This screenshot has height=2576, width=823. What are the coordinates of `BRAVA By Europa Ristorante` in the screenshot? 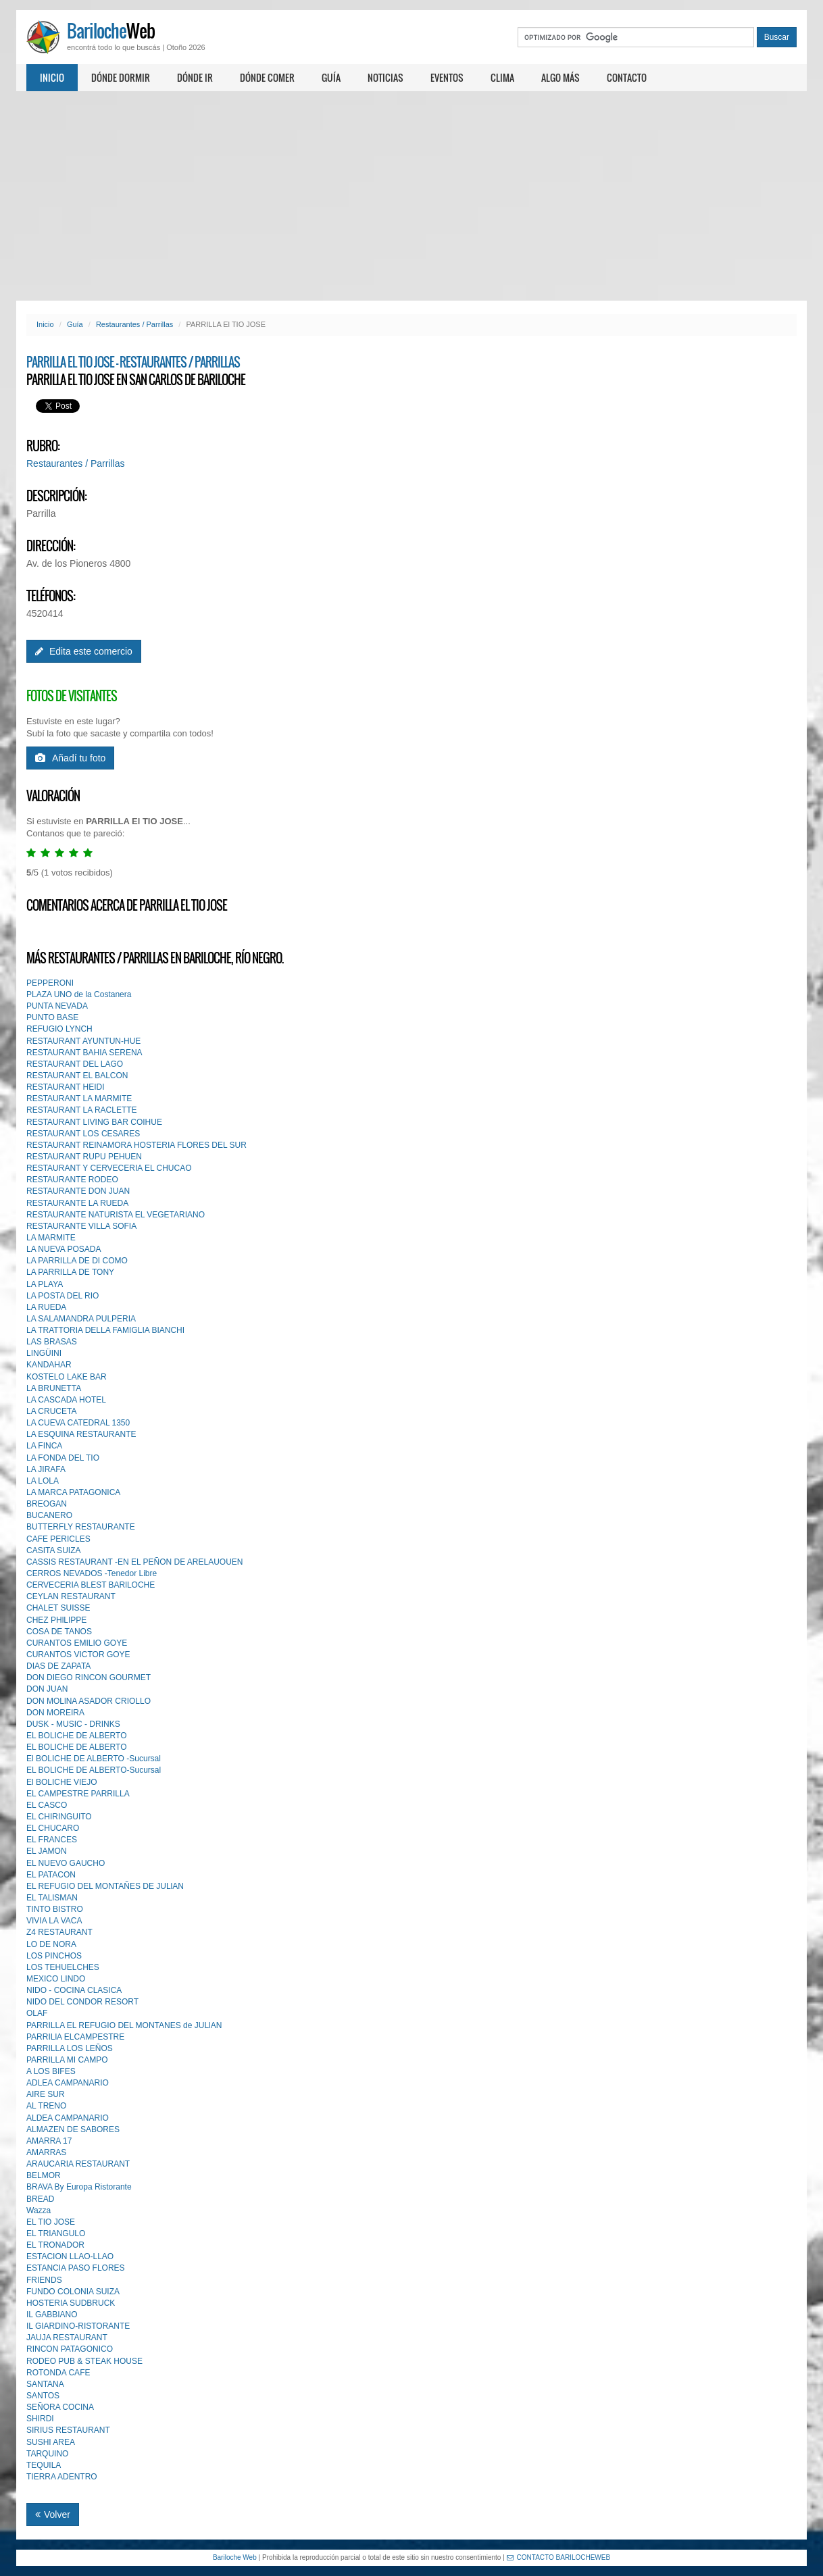 It's located at (79, 2187).